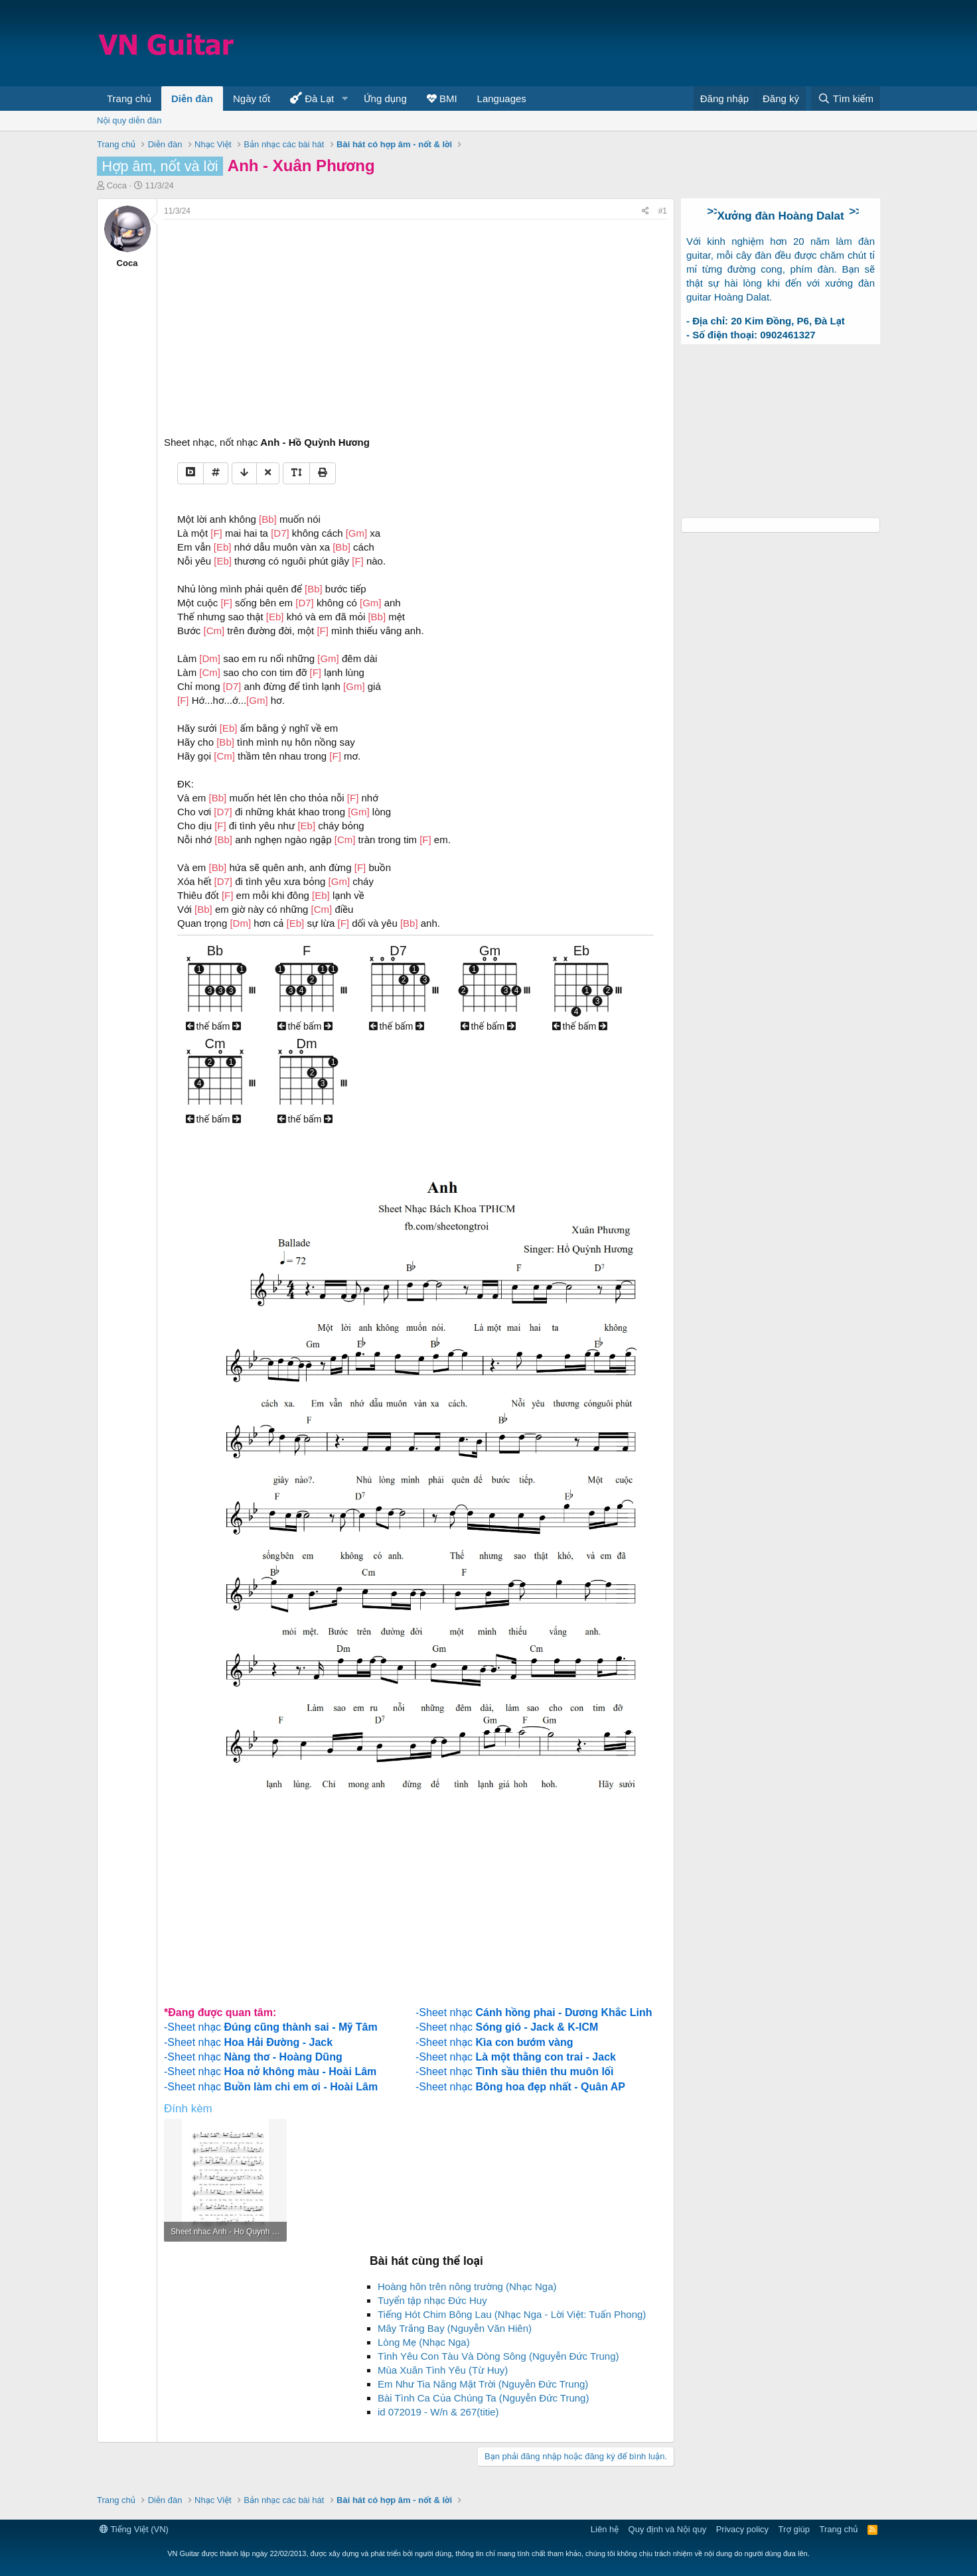 The height and width of the screenshot is (2576, 977). I want to click on Trang chủ, so click(129, 98).